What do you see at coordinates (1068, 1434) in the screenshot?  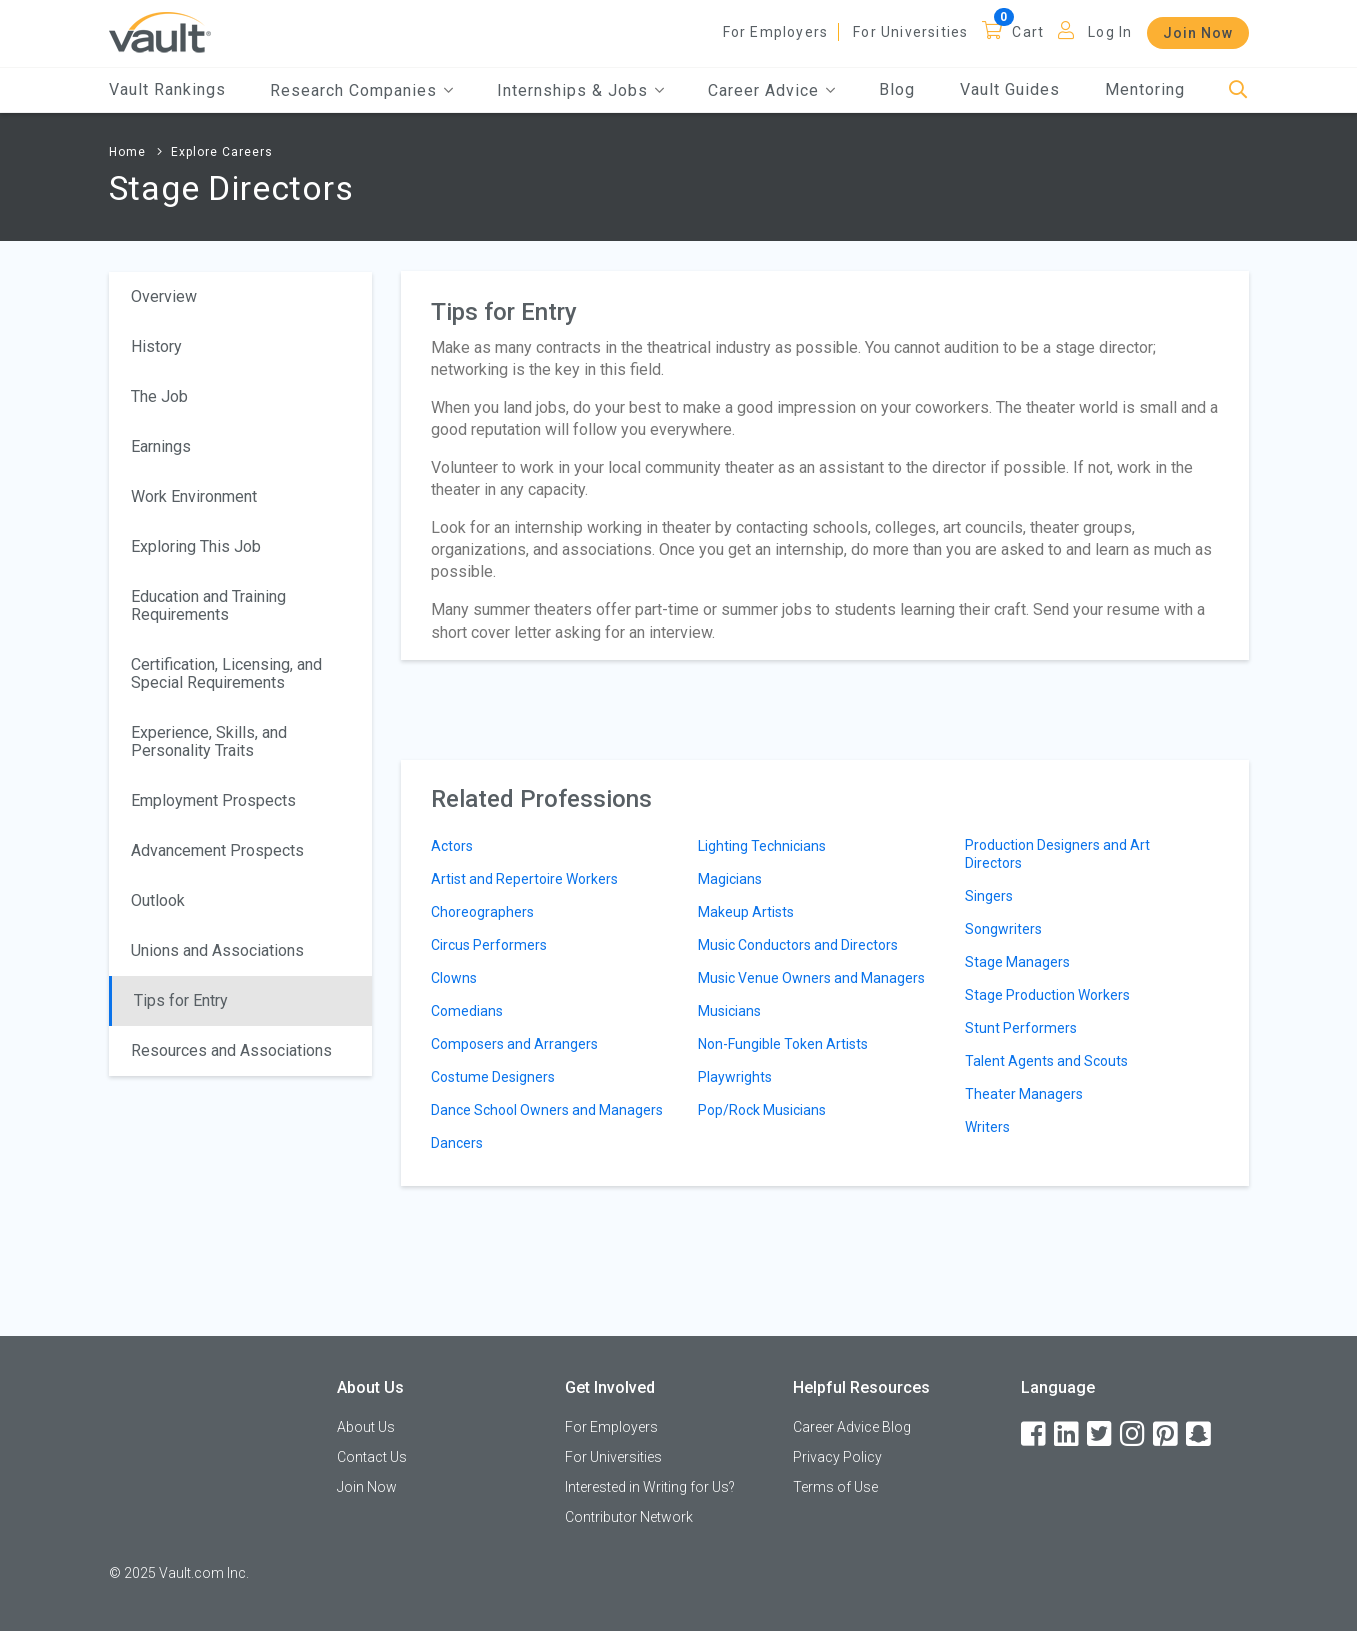 I see `[LinkedIn]` at bounding box center [1068, 1434].